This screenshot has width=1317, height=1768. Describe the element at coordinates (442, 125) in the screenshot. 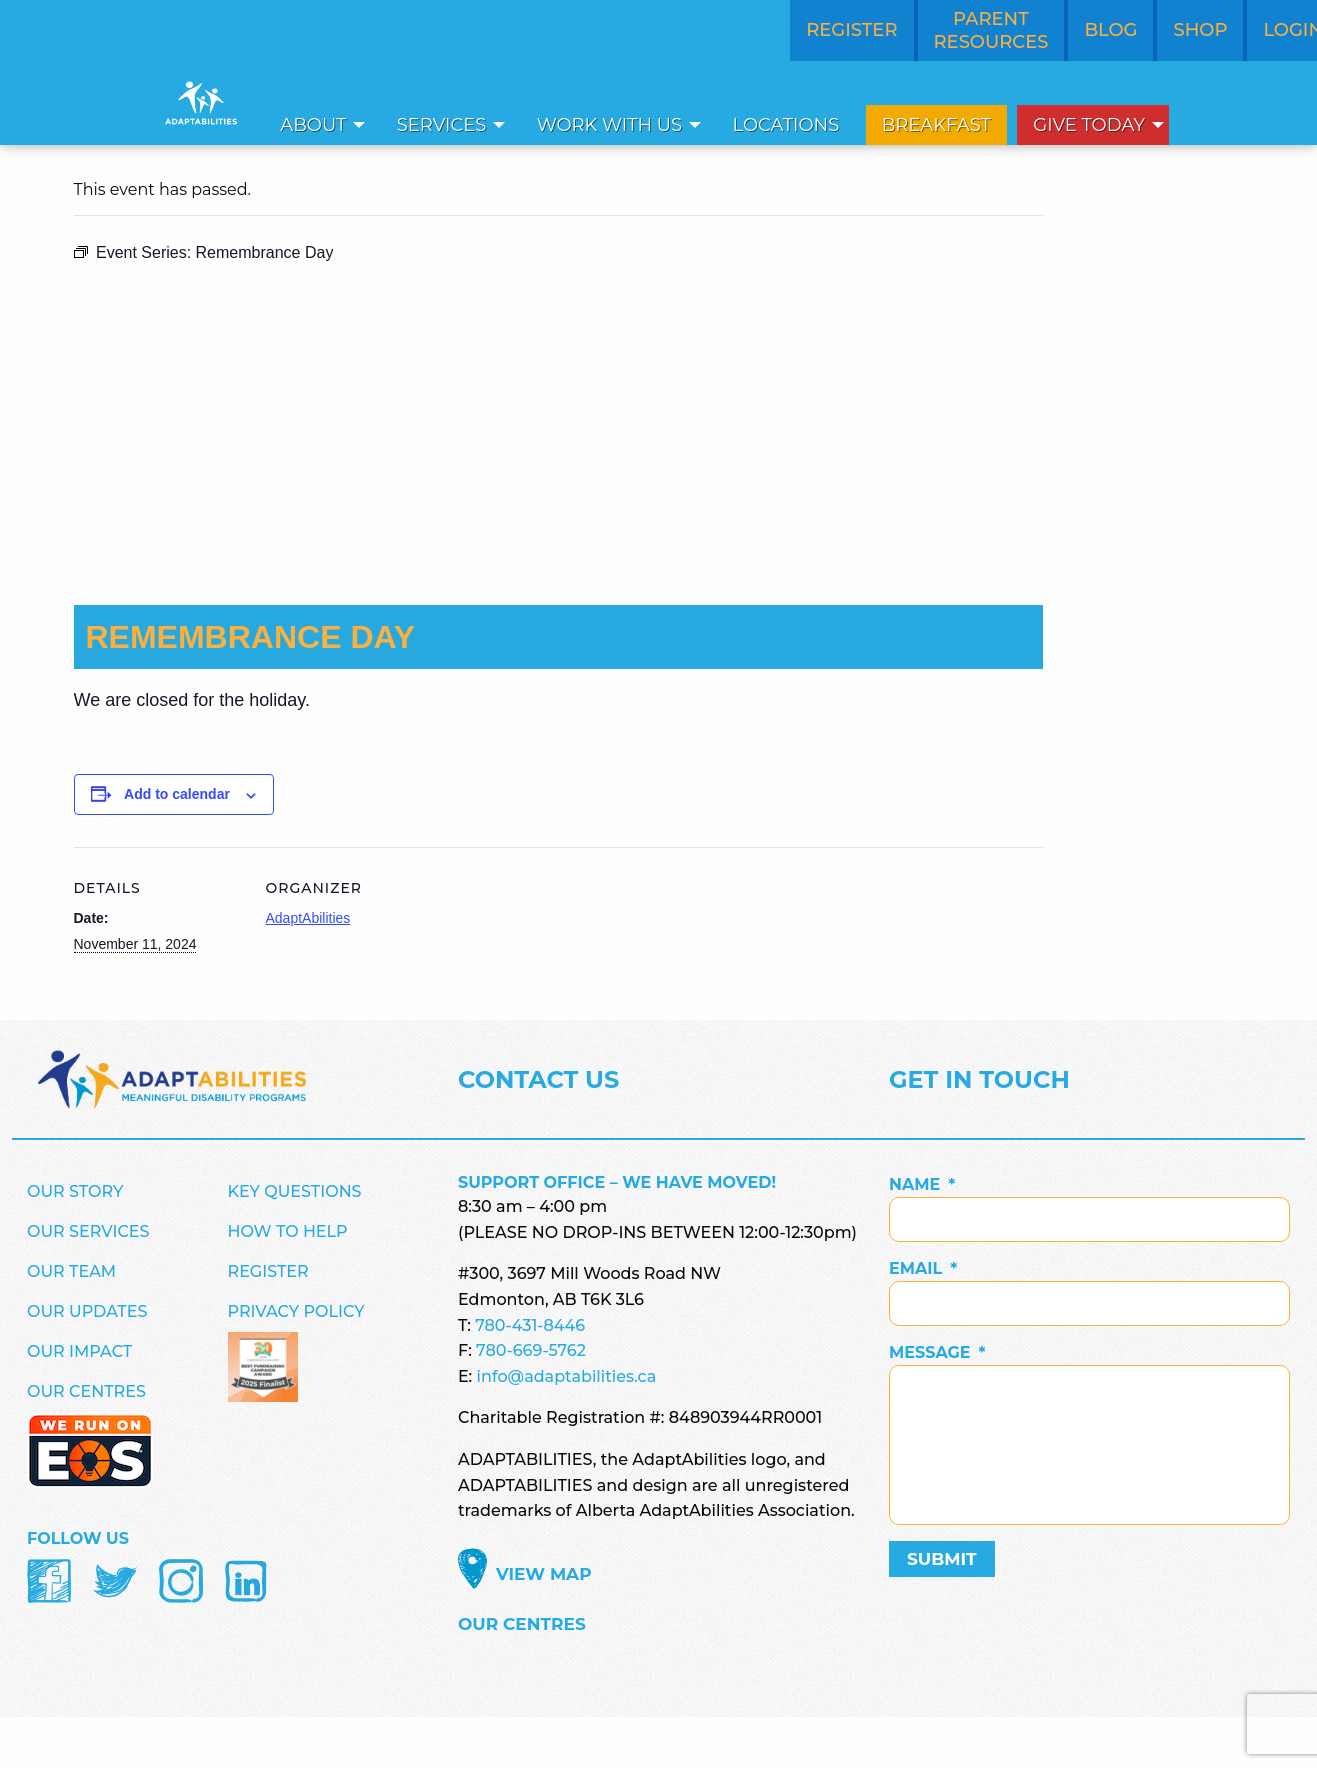

I see `Services` at that location.